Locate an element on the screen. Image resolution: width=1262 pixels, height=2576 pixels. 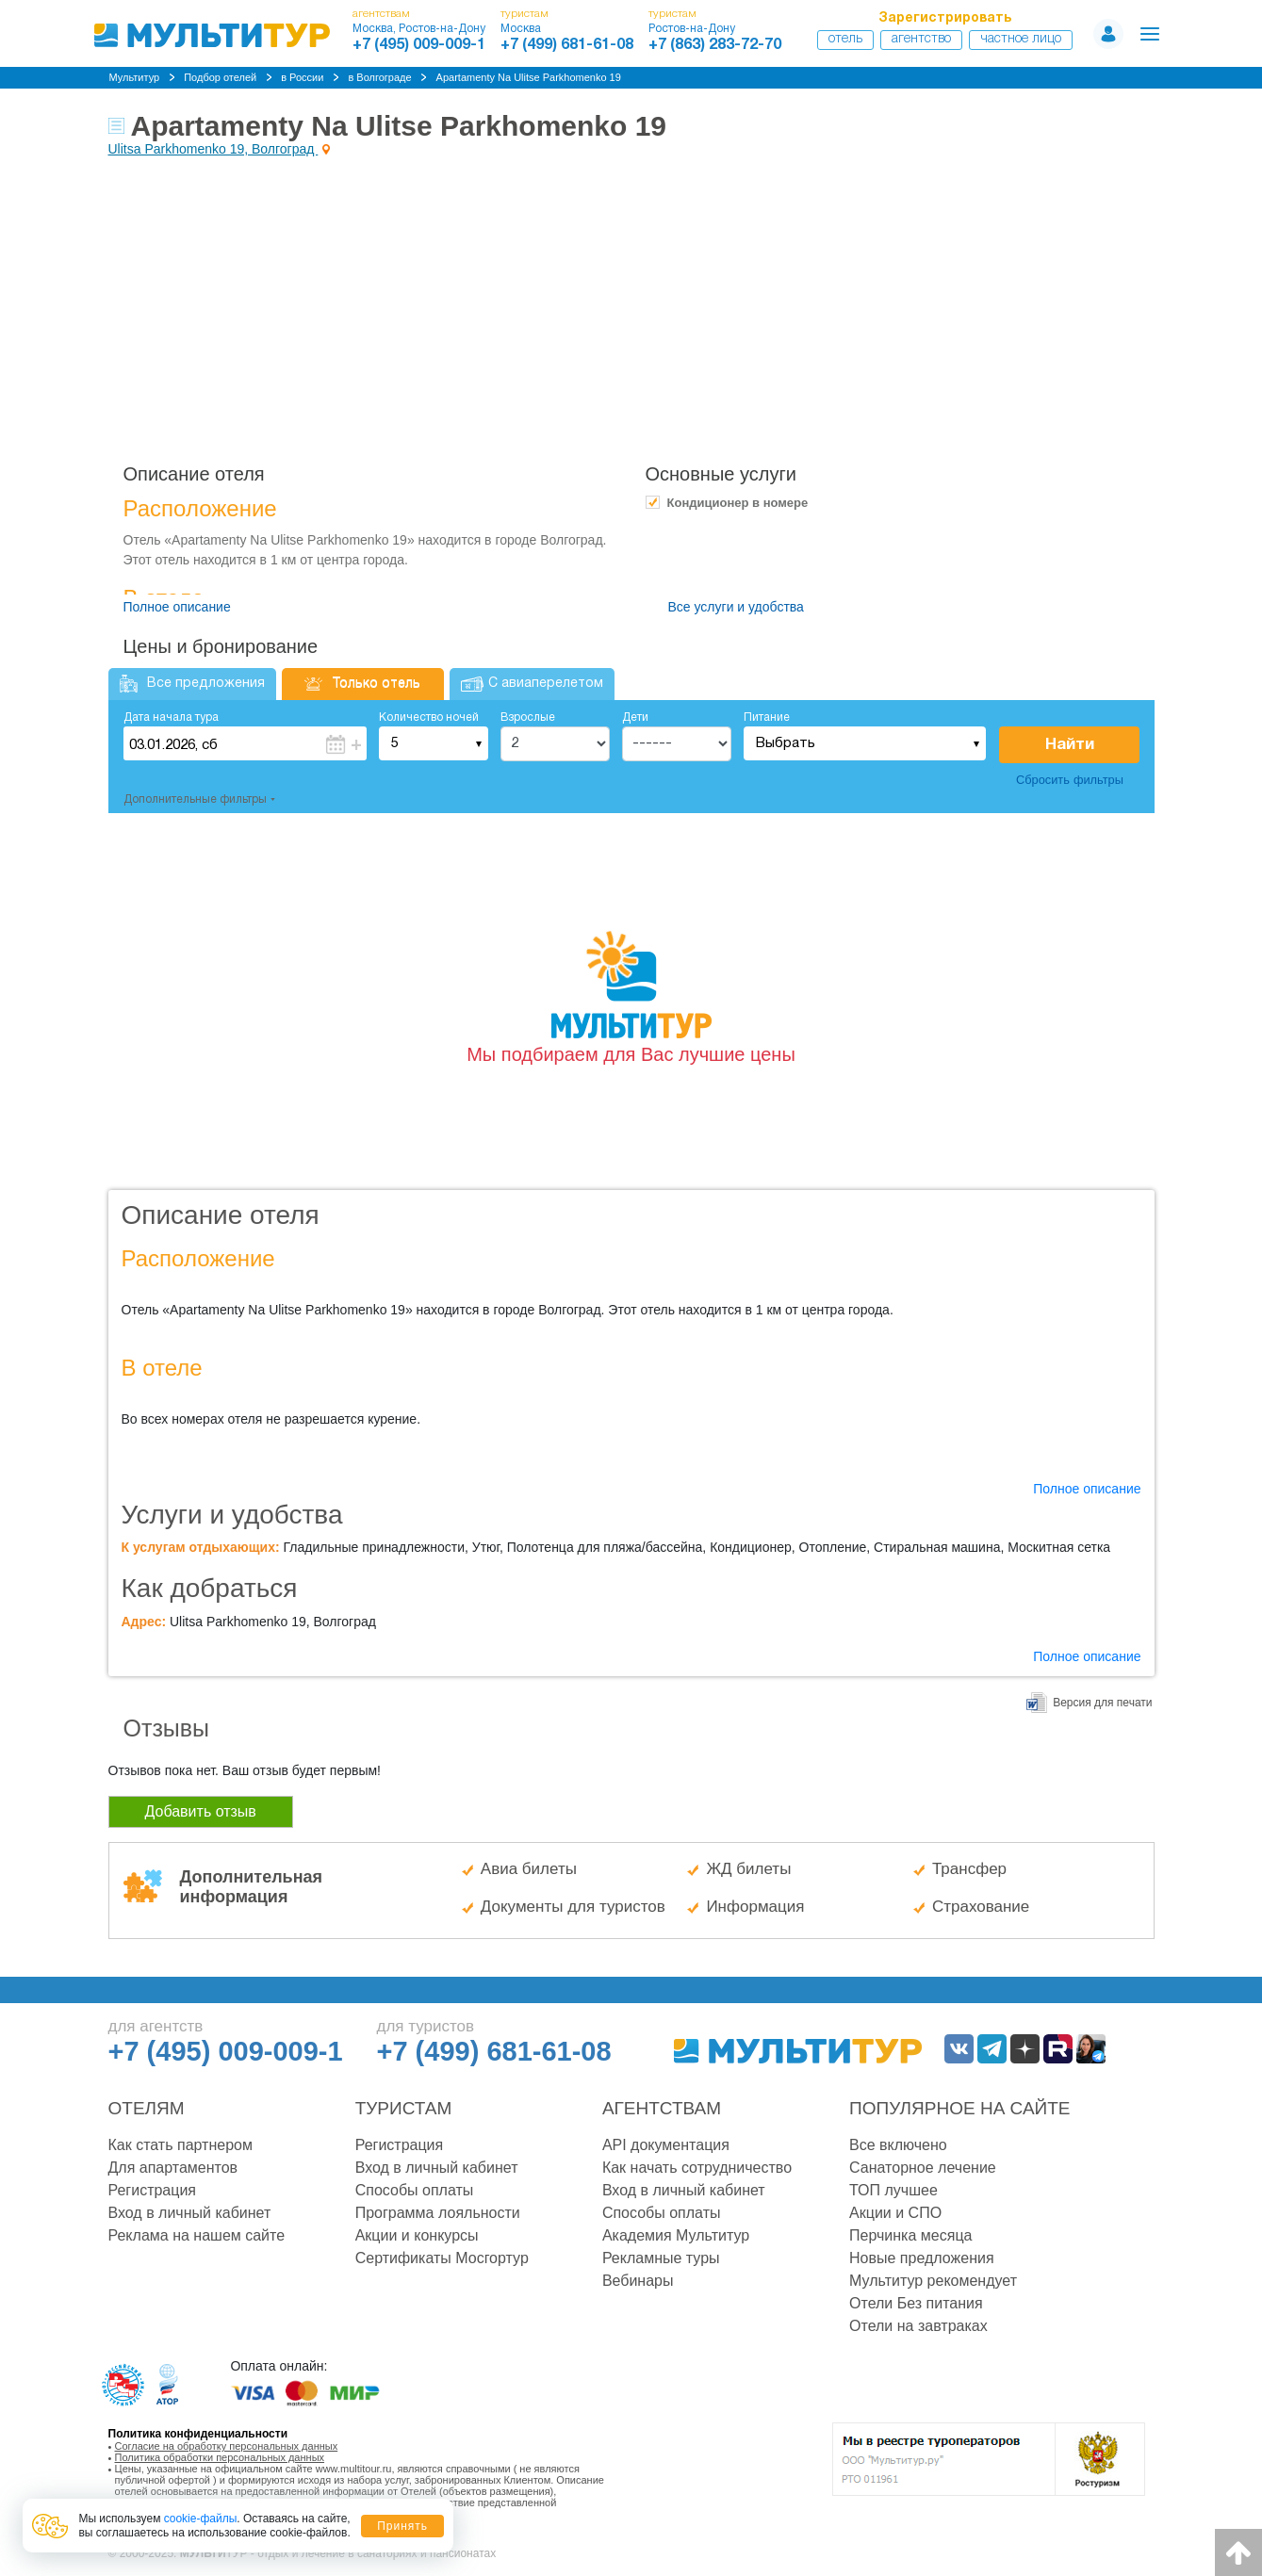
Количество ночей is located at coordinates (429, 717).